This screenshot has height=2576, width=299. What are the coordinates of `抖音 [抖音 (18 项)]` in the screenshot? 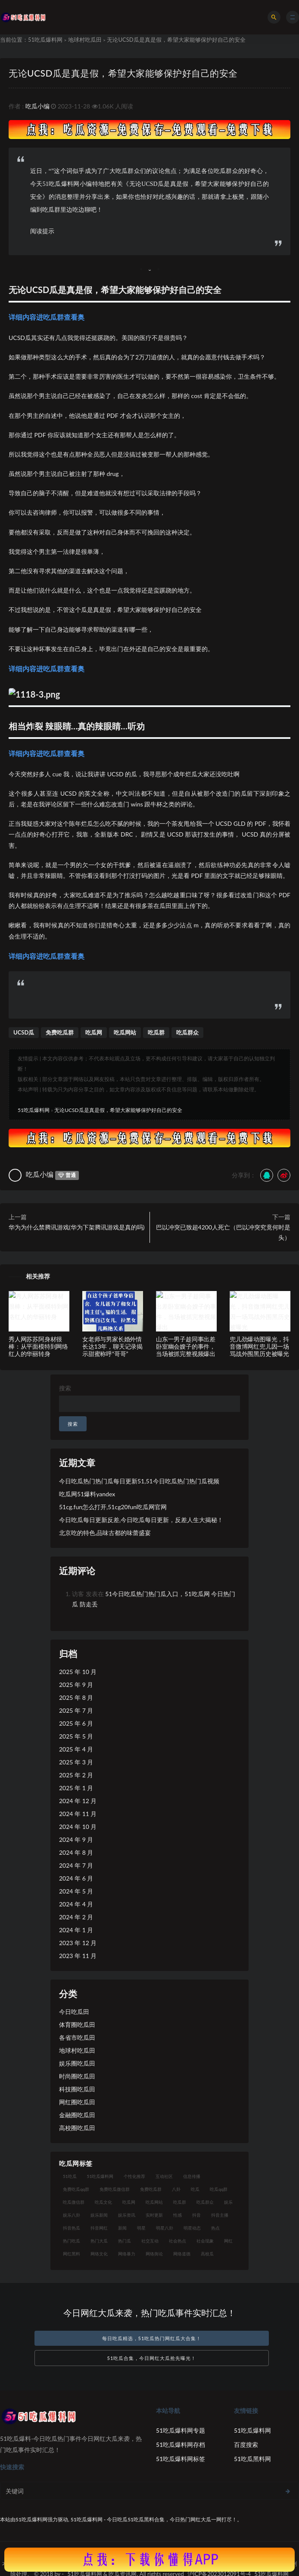 It's located at (196, 2215).